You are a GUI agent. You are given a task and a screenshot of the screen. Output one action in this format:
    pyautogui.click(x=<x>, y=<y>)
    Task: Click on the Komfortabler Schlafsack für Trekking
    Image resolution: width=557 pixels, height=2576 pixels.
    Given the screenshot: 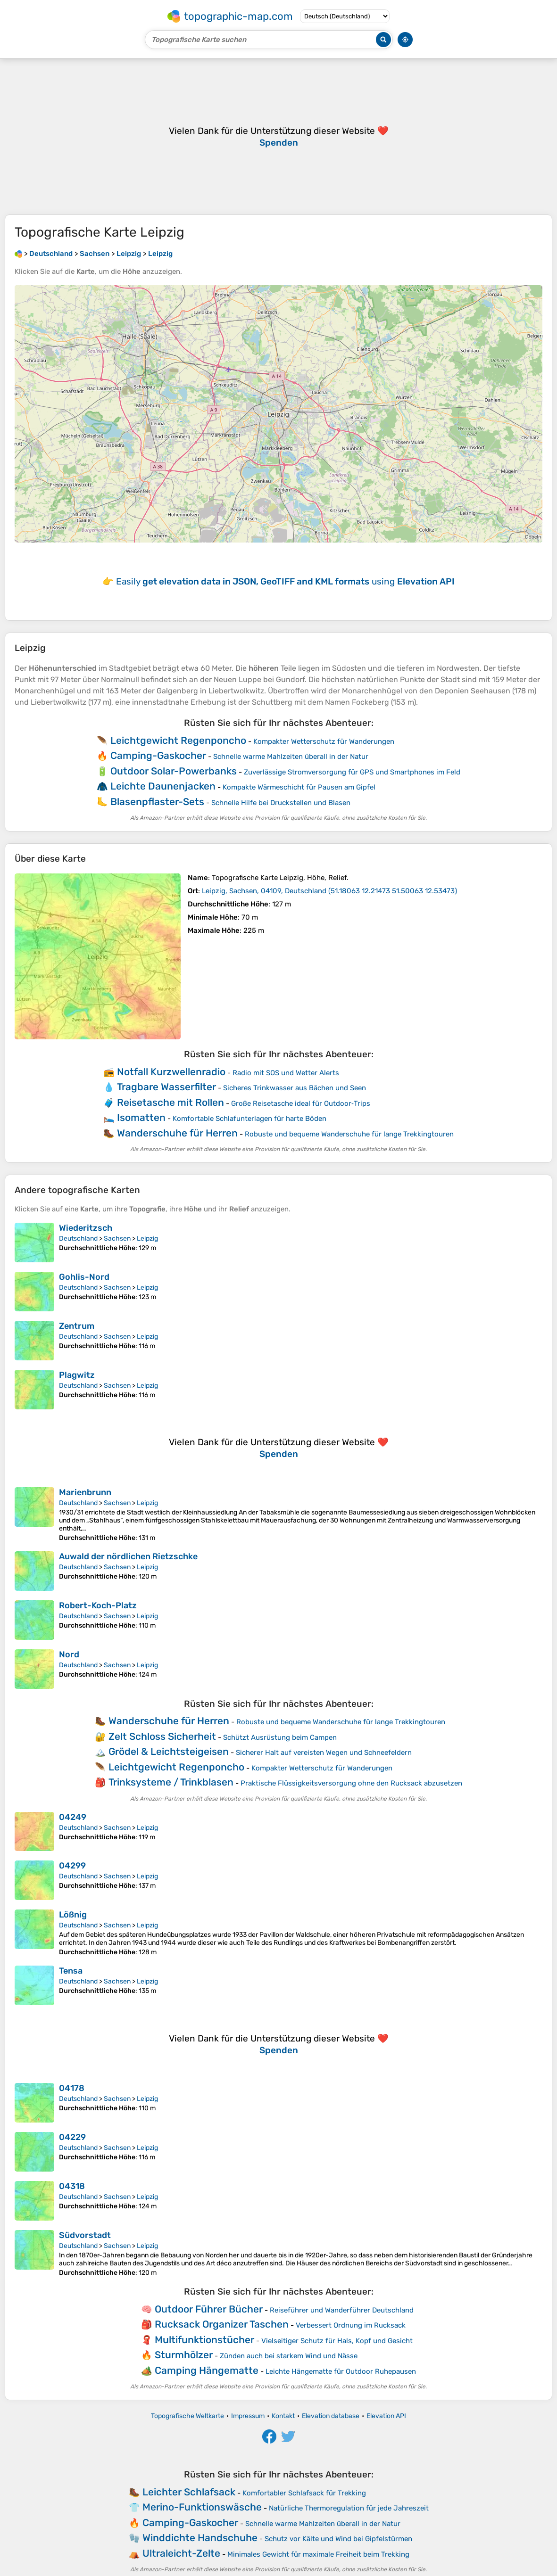 What is the action you would take?
    pyautogui.click(x=304, y=2493)
    